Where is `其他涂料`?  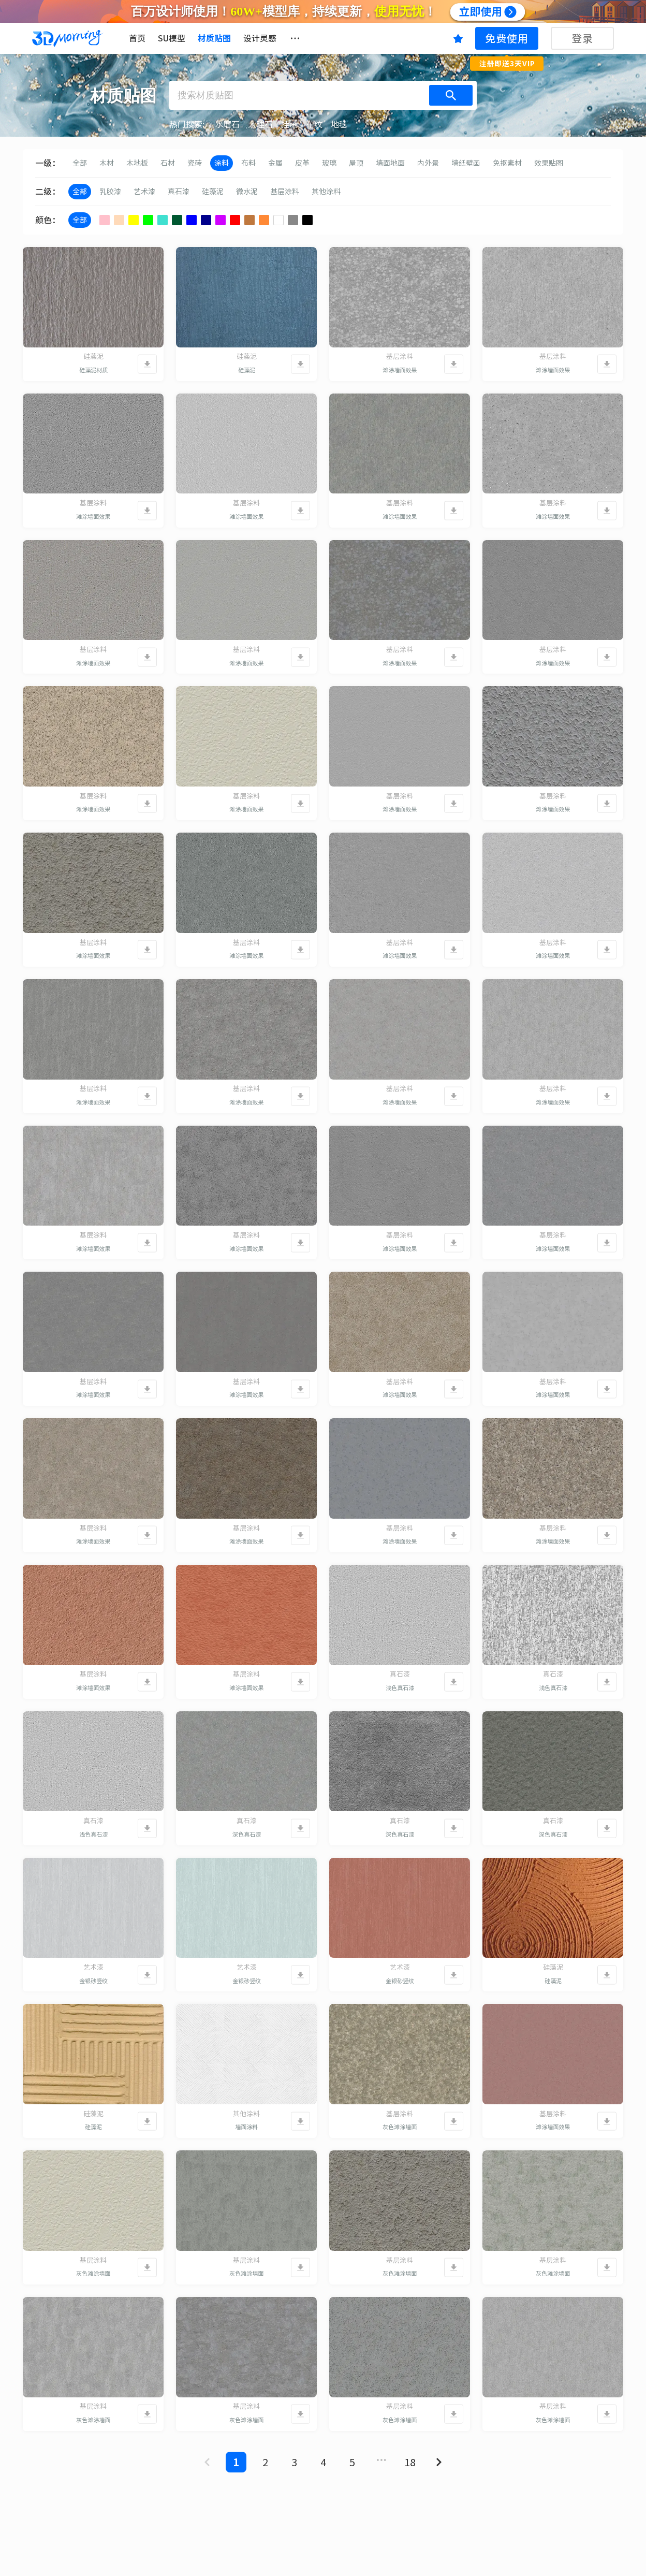 其他涂料 is located at coordinates (326, 191).